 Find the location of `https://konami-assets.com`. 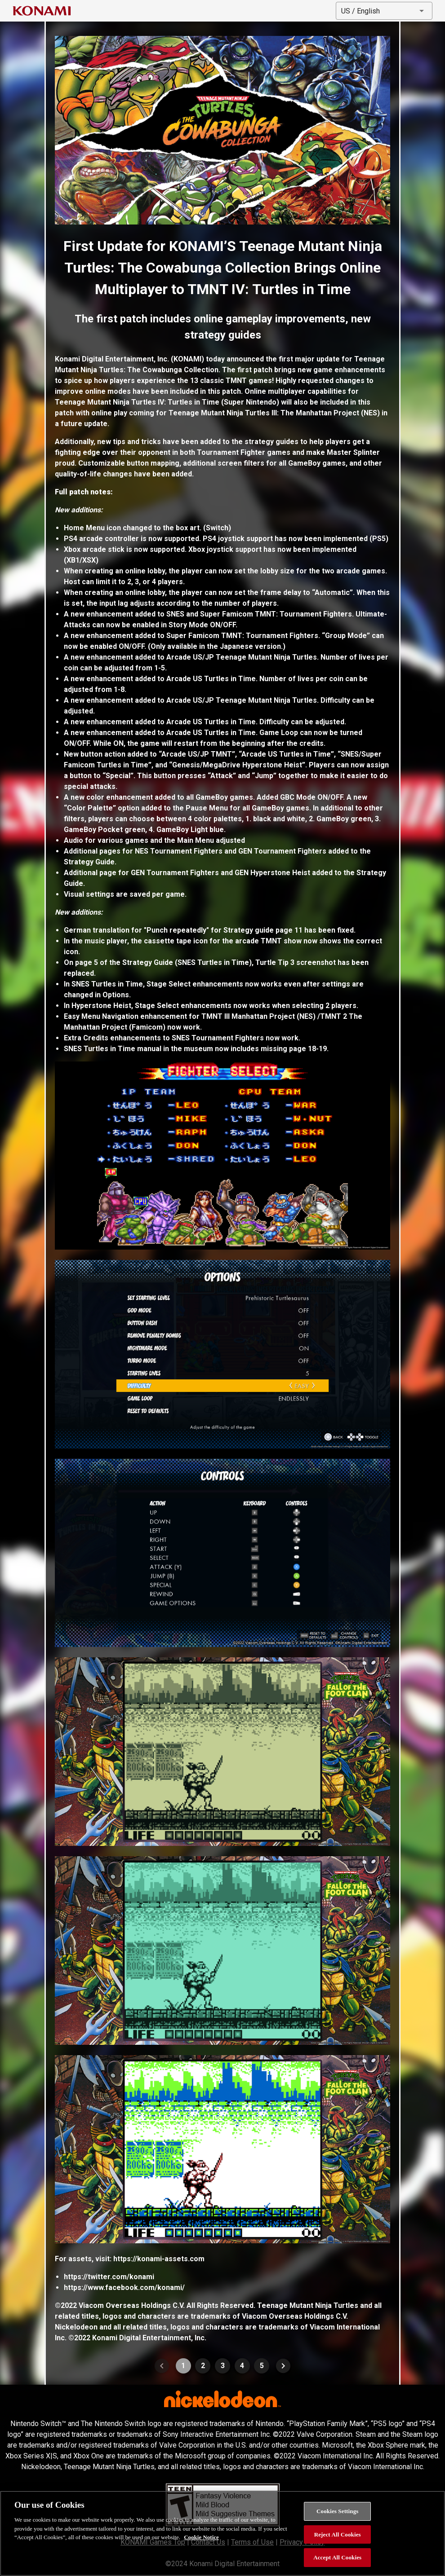

https://konami-assets.com is located at coordinates (159, 2259).